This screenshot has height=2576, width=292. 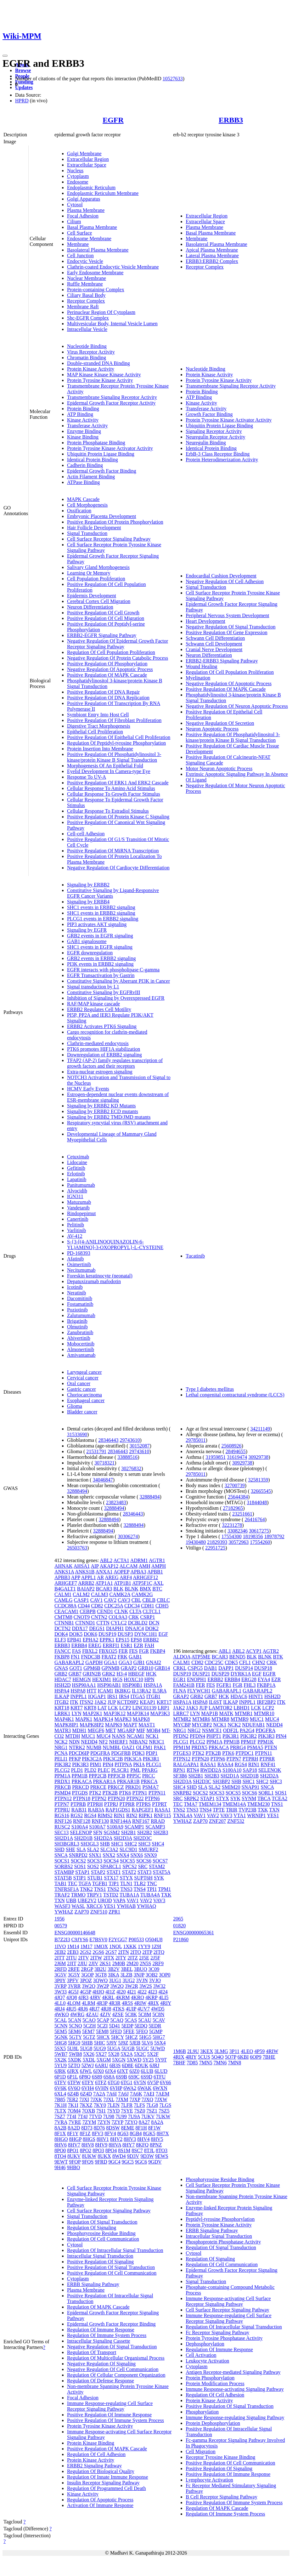 What do you see at coordinates (113, 2127) in the screenshot?
I see `8DSW` at bounding box center [113, 2127].